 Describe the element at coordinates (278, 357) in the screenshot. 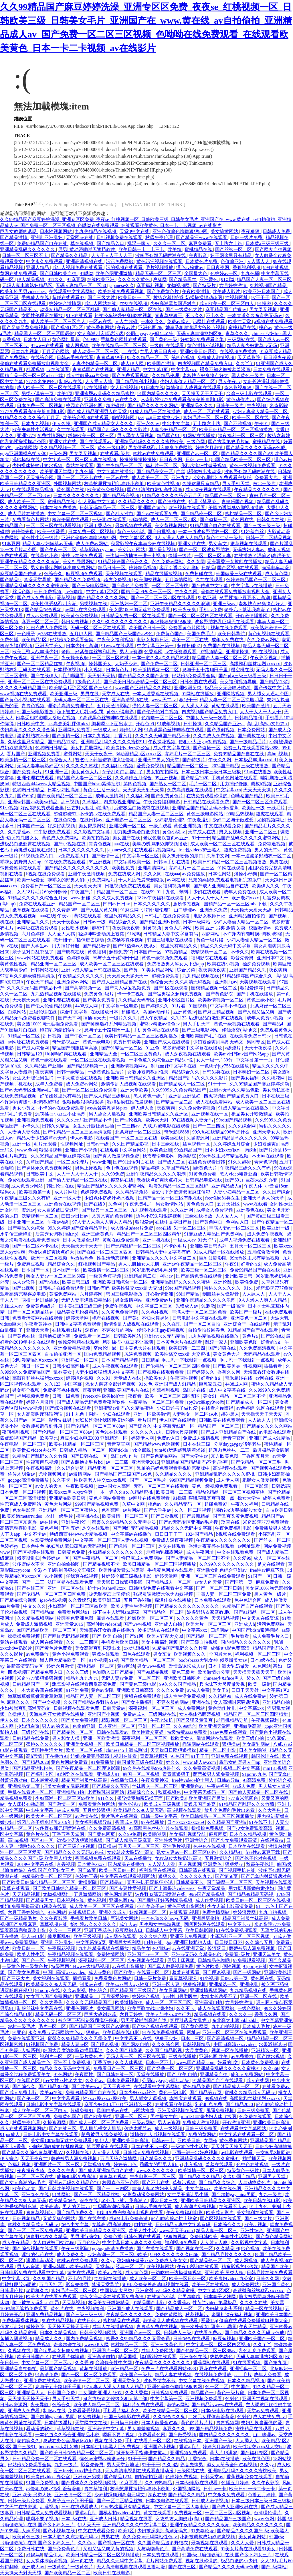

I see `日日躁夜夜躁` at that location.